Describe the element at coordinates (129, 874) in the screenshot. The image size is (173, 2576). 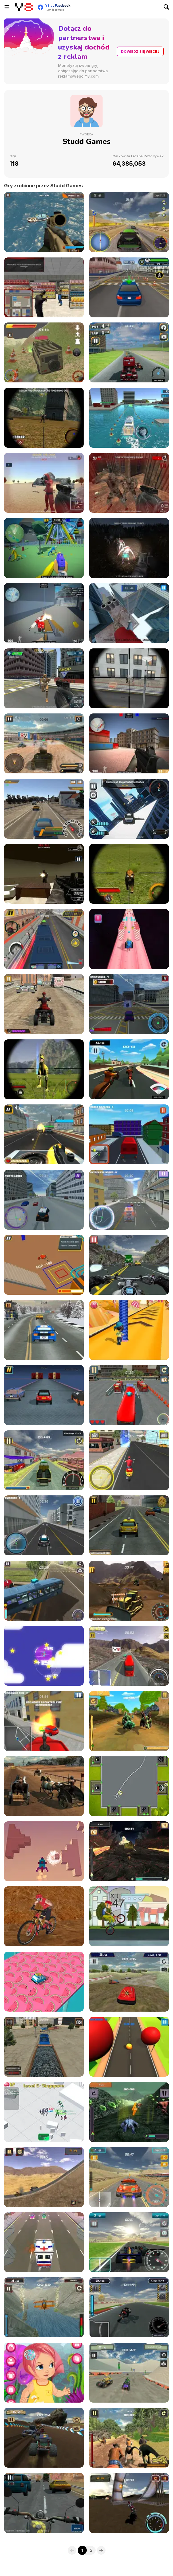
I see `[Wildlife Hunters Fury]` at that location.